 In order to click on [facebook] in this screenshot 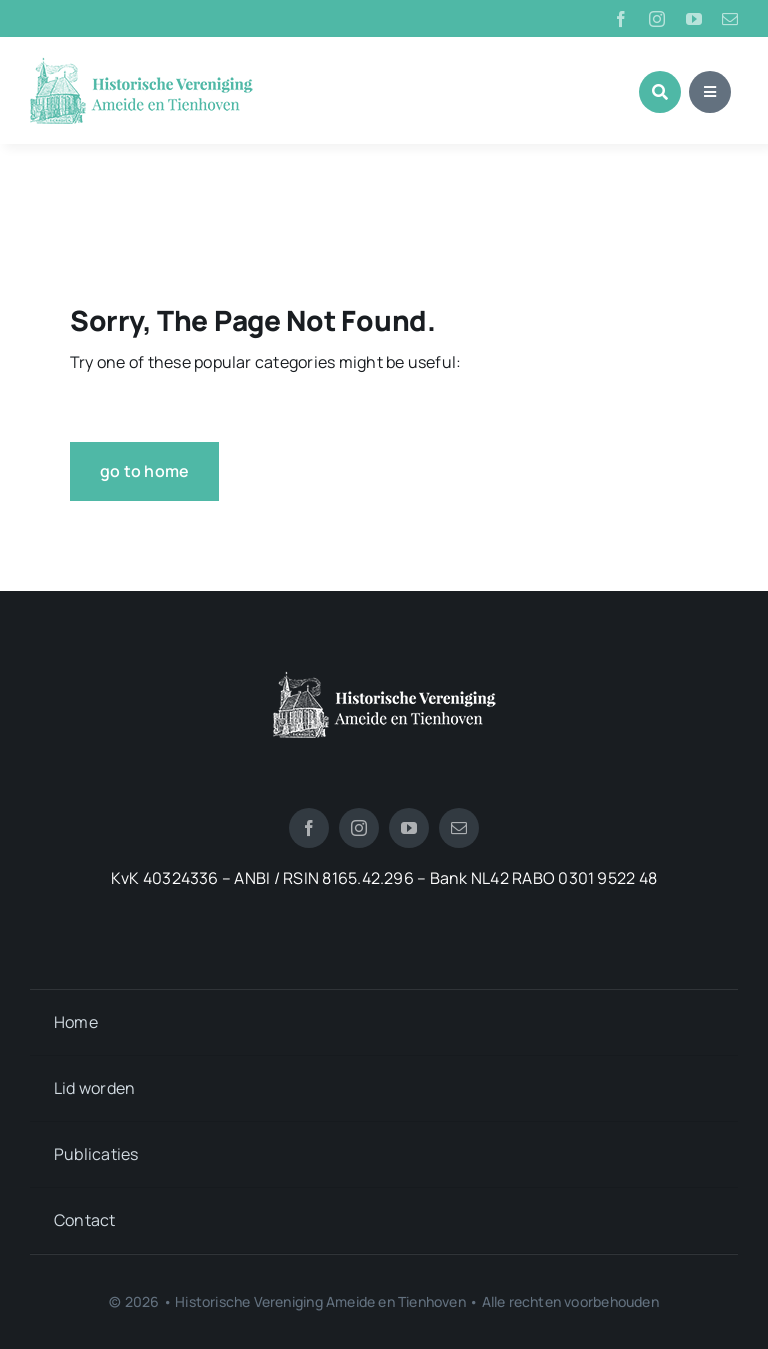, I will do `click(621, 19)`.